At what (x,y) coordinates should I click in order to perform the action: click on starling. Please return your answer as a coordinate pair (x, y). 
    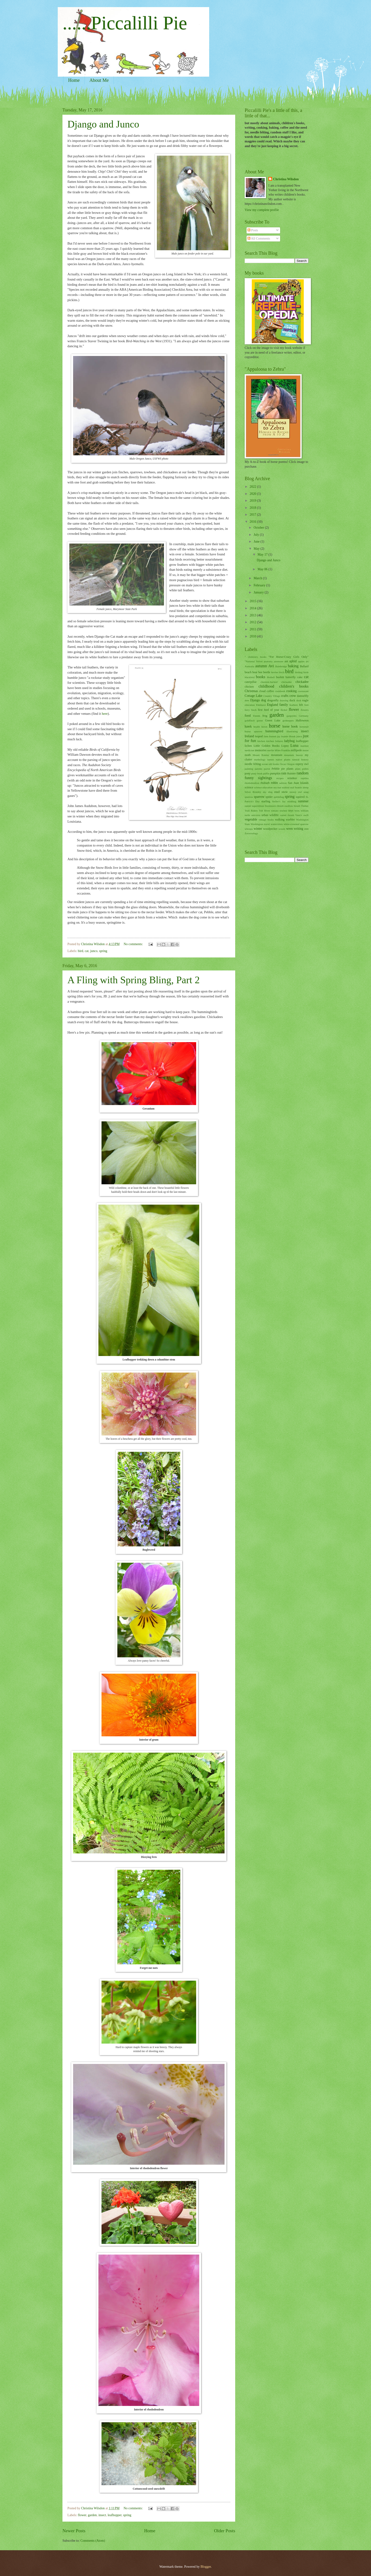
    Looking at the image, I should click on (265, 801).